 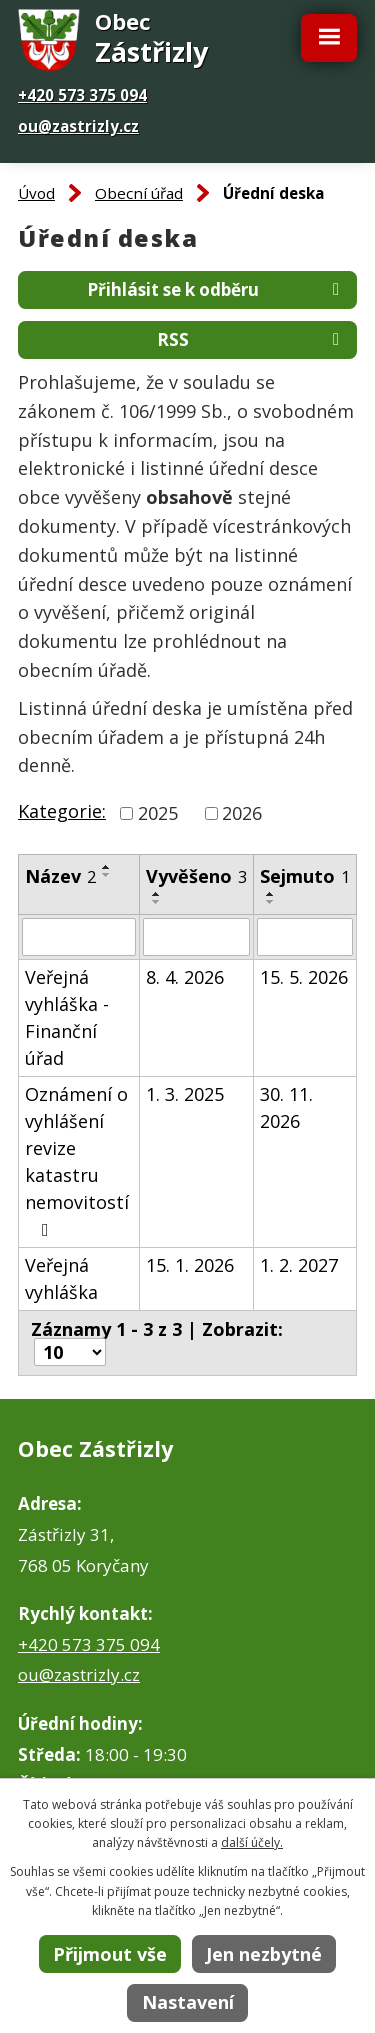 I want to click on 15. 5. 2026, so click(x=304, y=977).